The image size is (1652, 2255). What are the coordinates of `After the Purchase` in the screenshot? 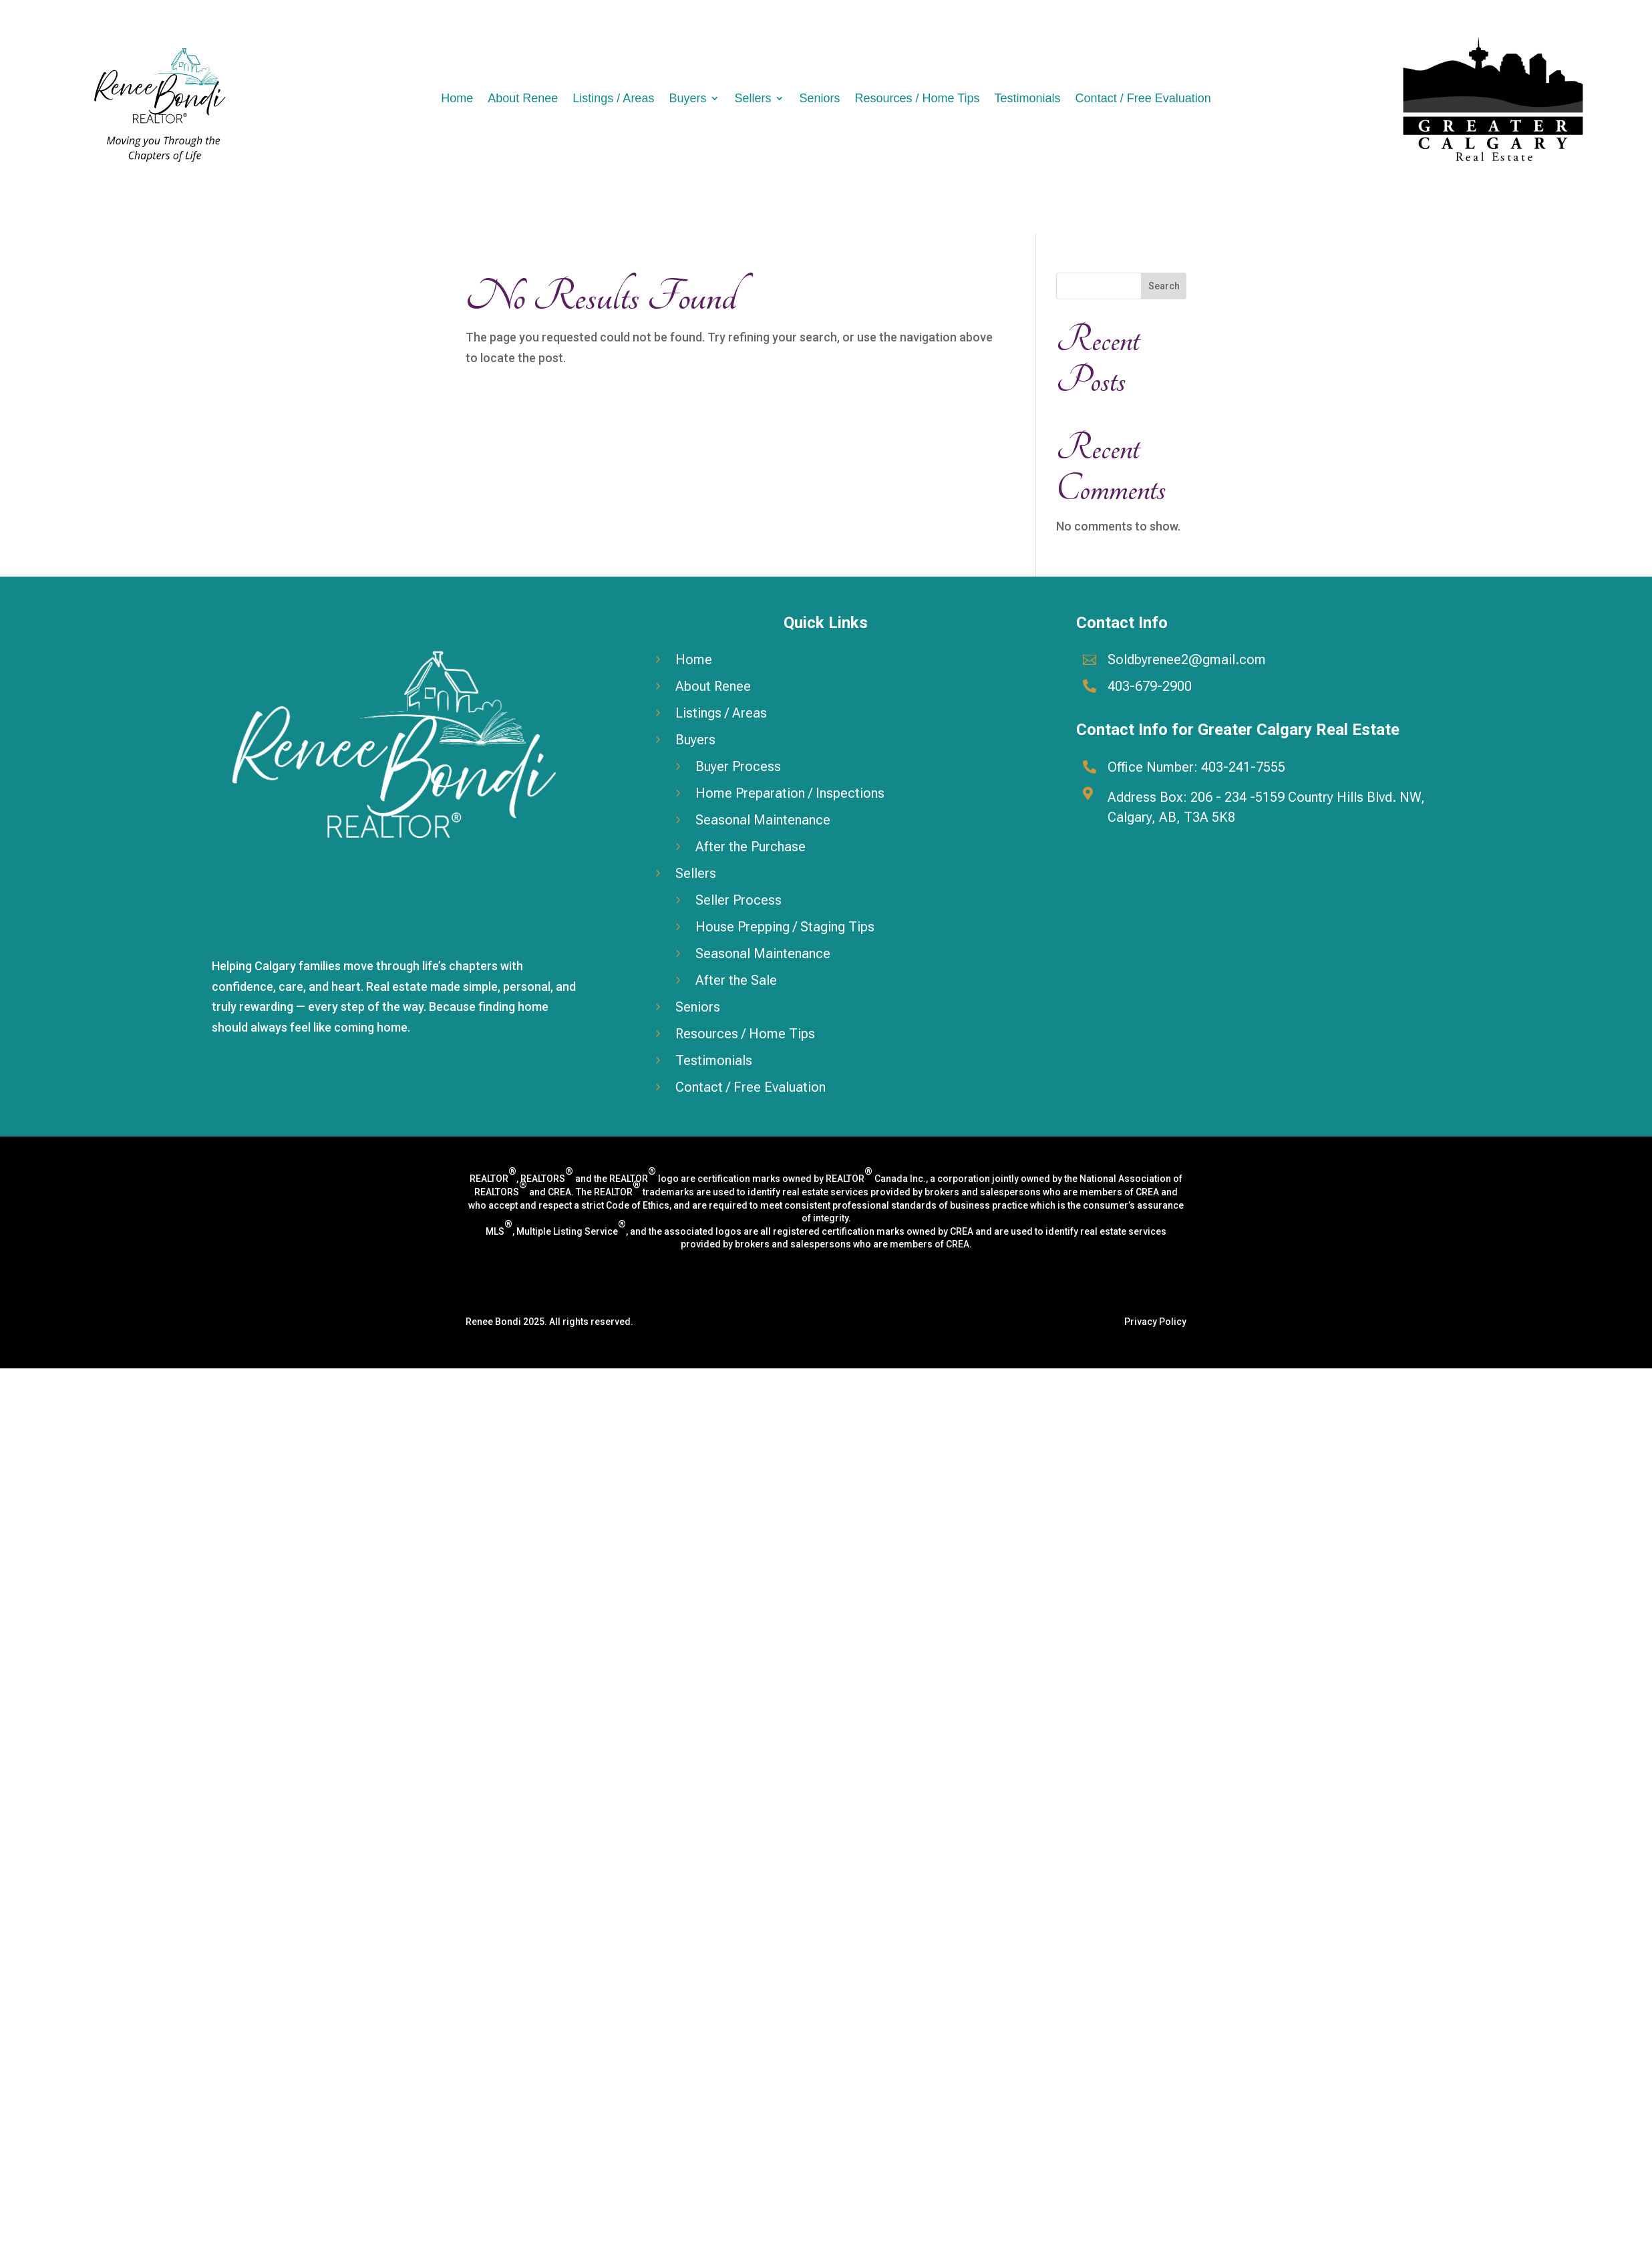 It's located at (750, 847).